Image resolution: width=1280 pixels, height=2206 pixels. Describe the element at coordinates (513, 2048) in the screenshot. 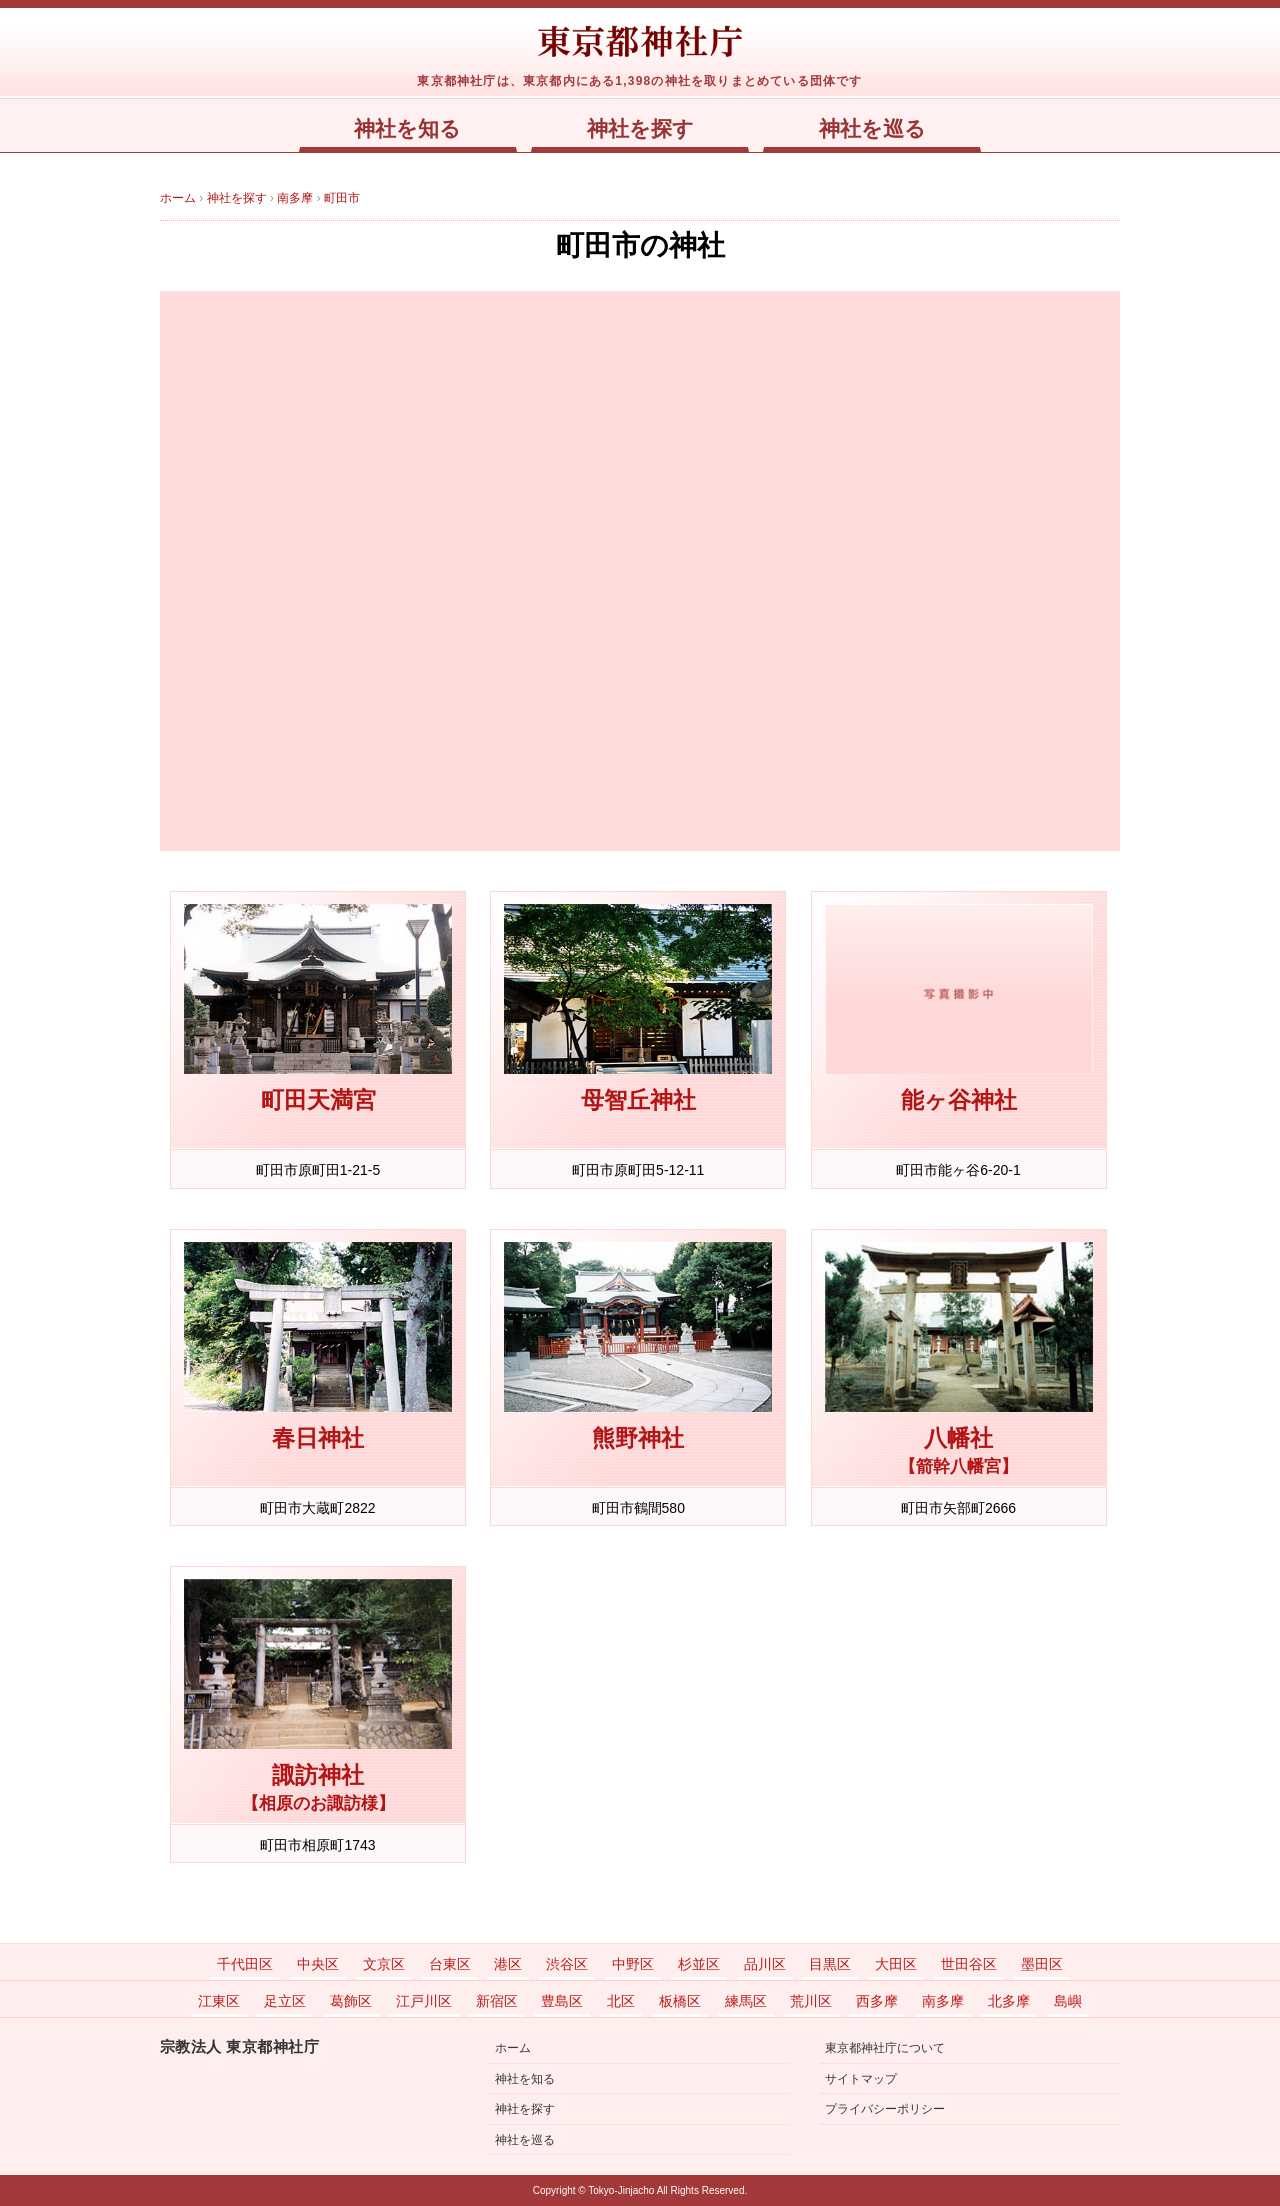

I see `ホーム` at that location.